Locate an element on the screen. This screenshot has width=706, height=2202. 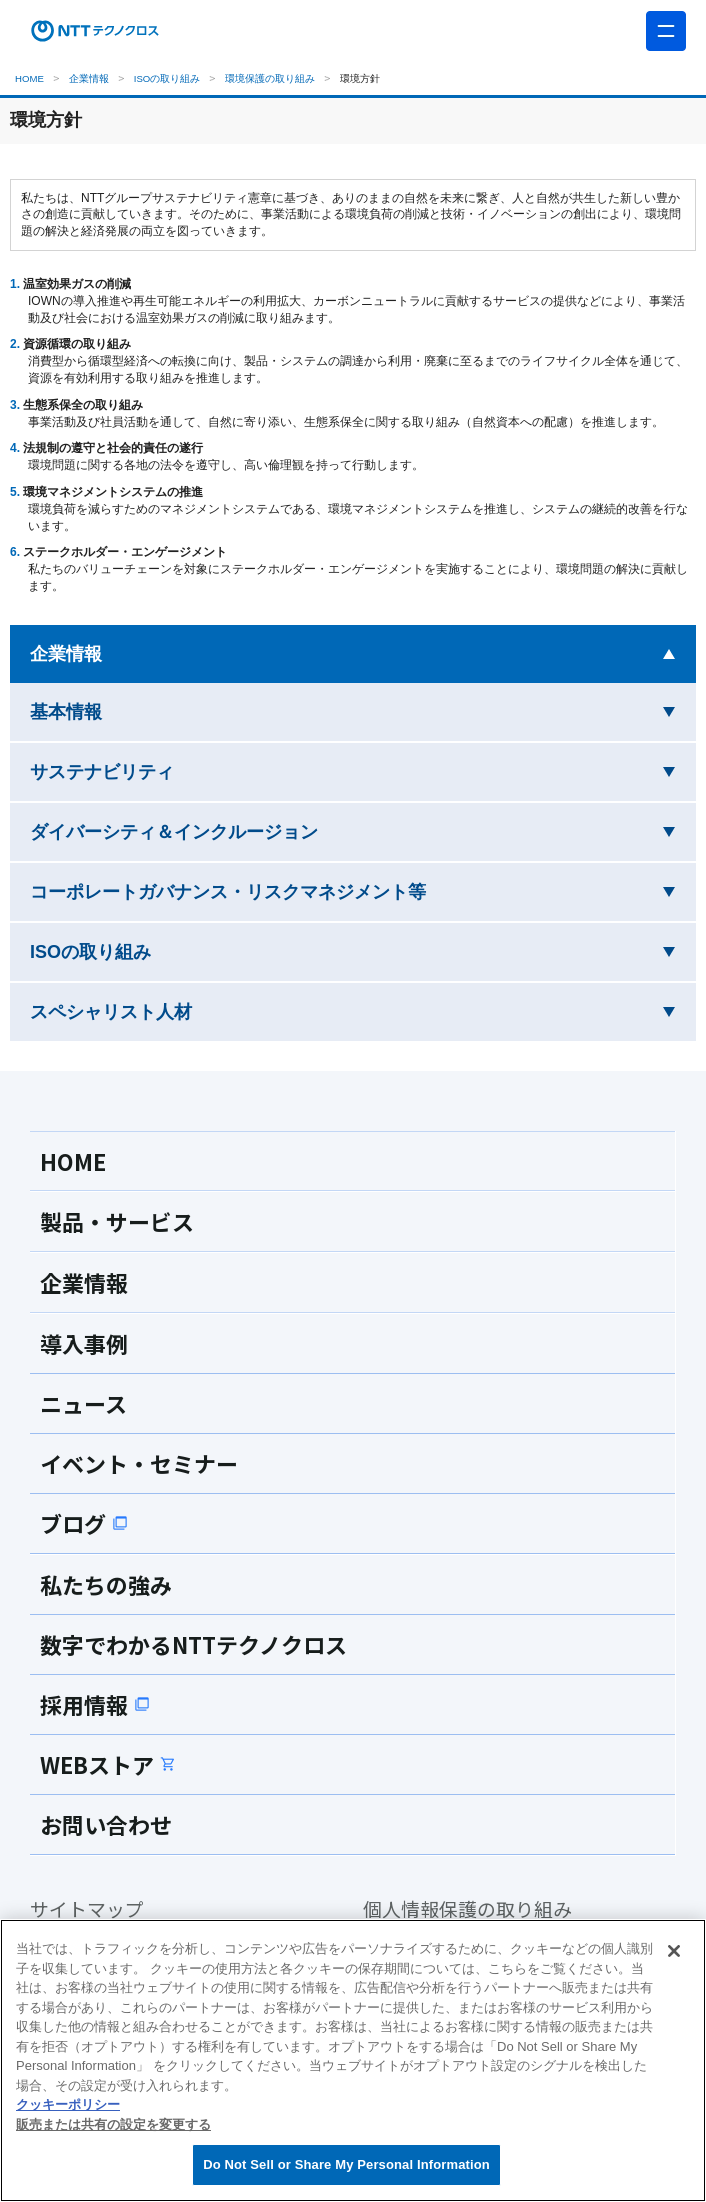
イベント・セミナー is located at coordinates (152, 1463).